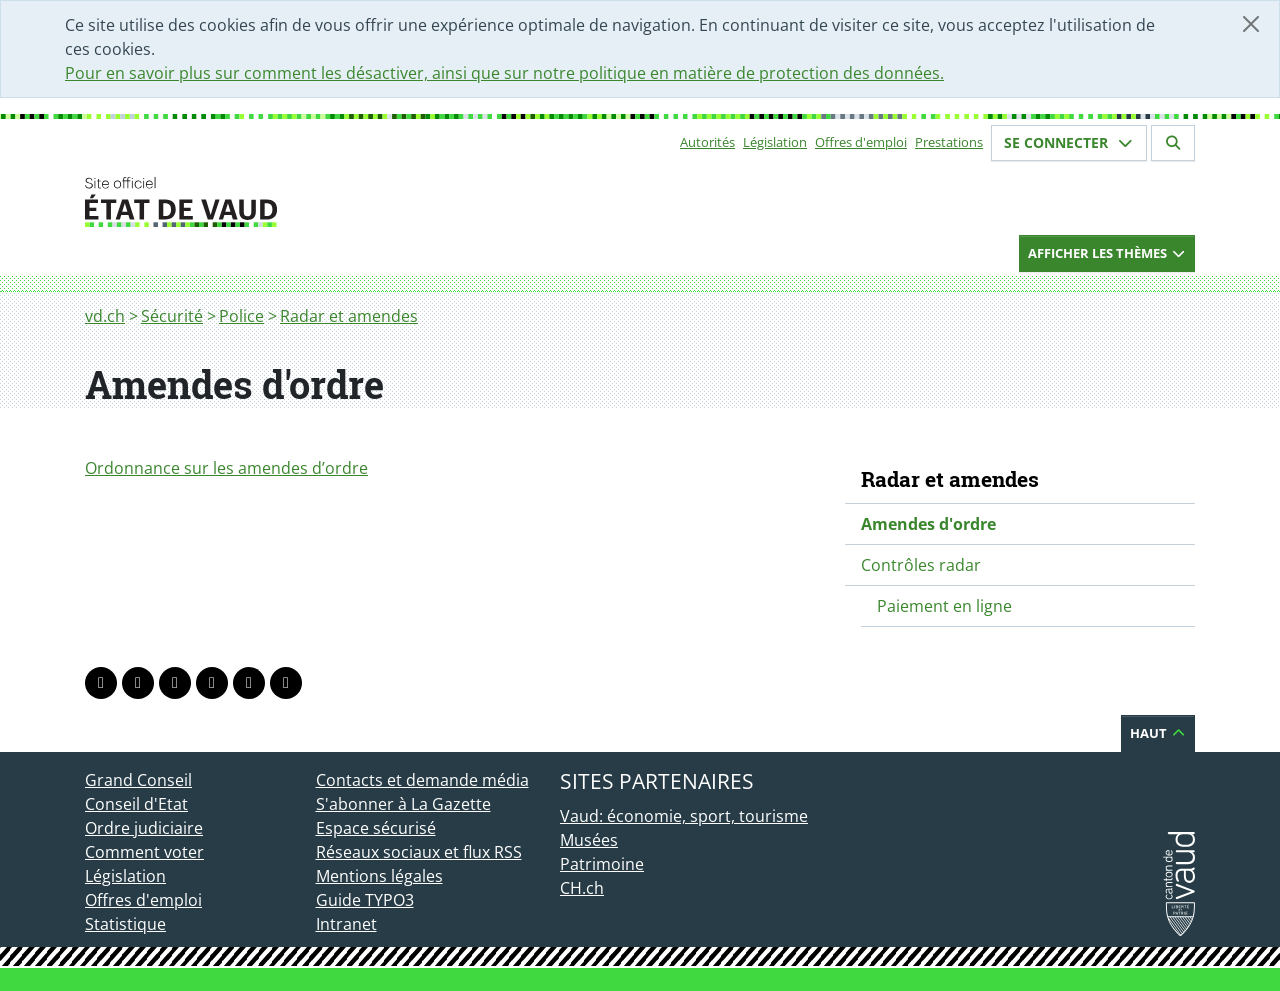 The image size is (1280, 991). Describe the element at coordinates (241, 316) in the screenshot. I see `Police` at that location.